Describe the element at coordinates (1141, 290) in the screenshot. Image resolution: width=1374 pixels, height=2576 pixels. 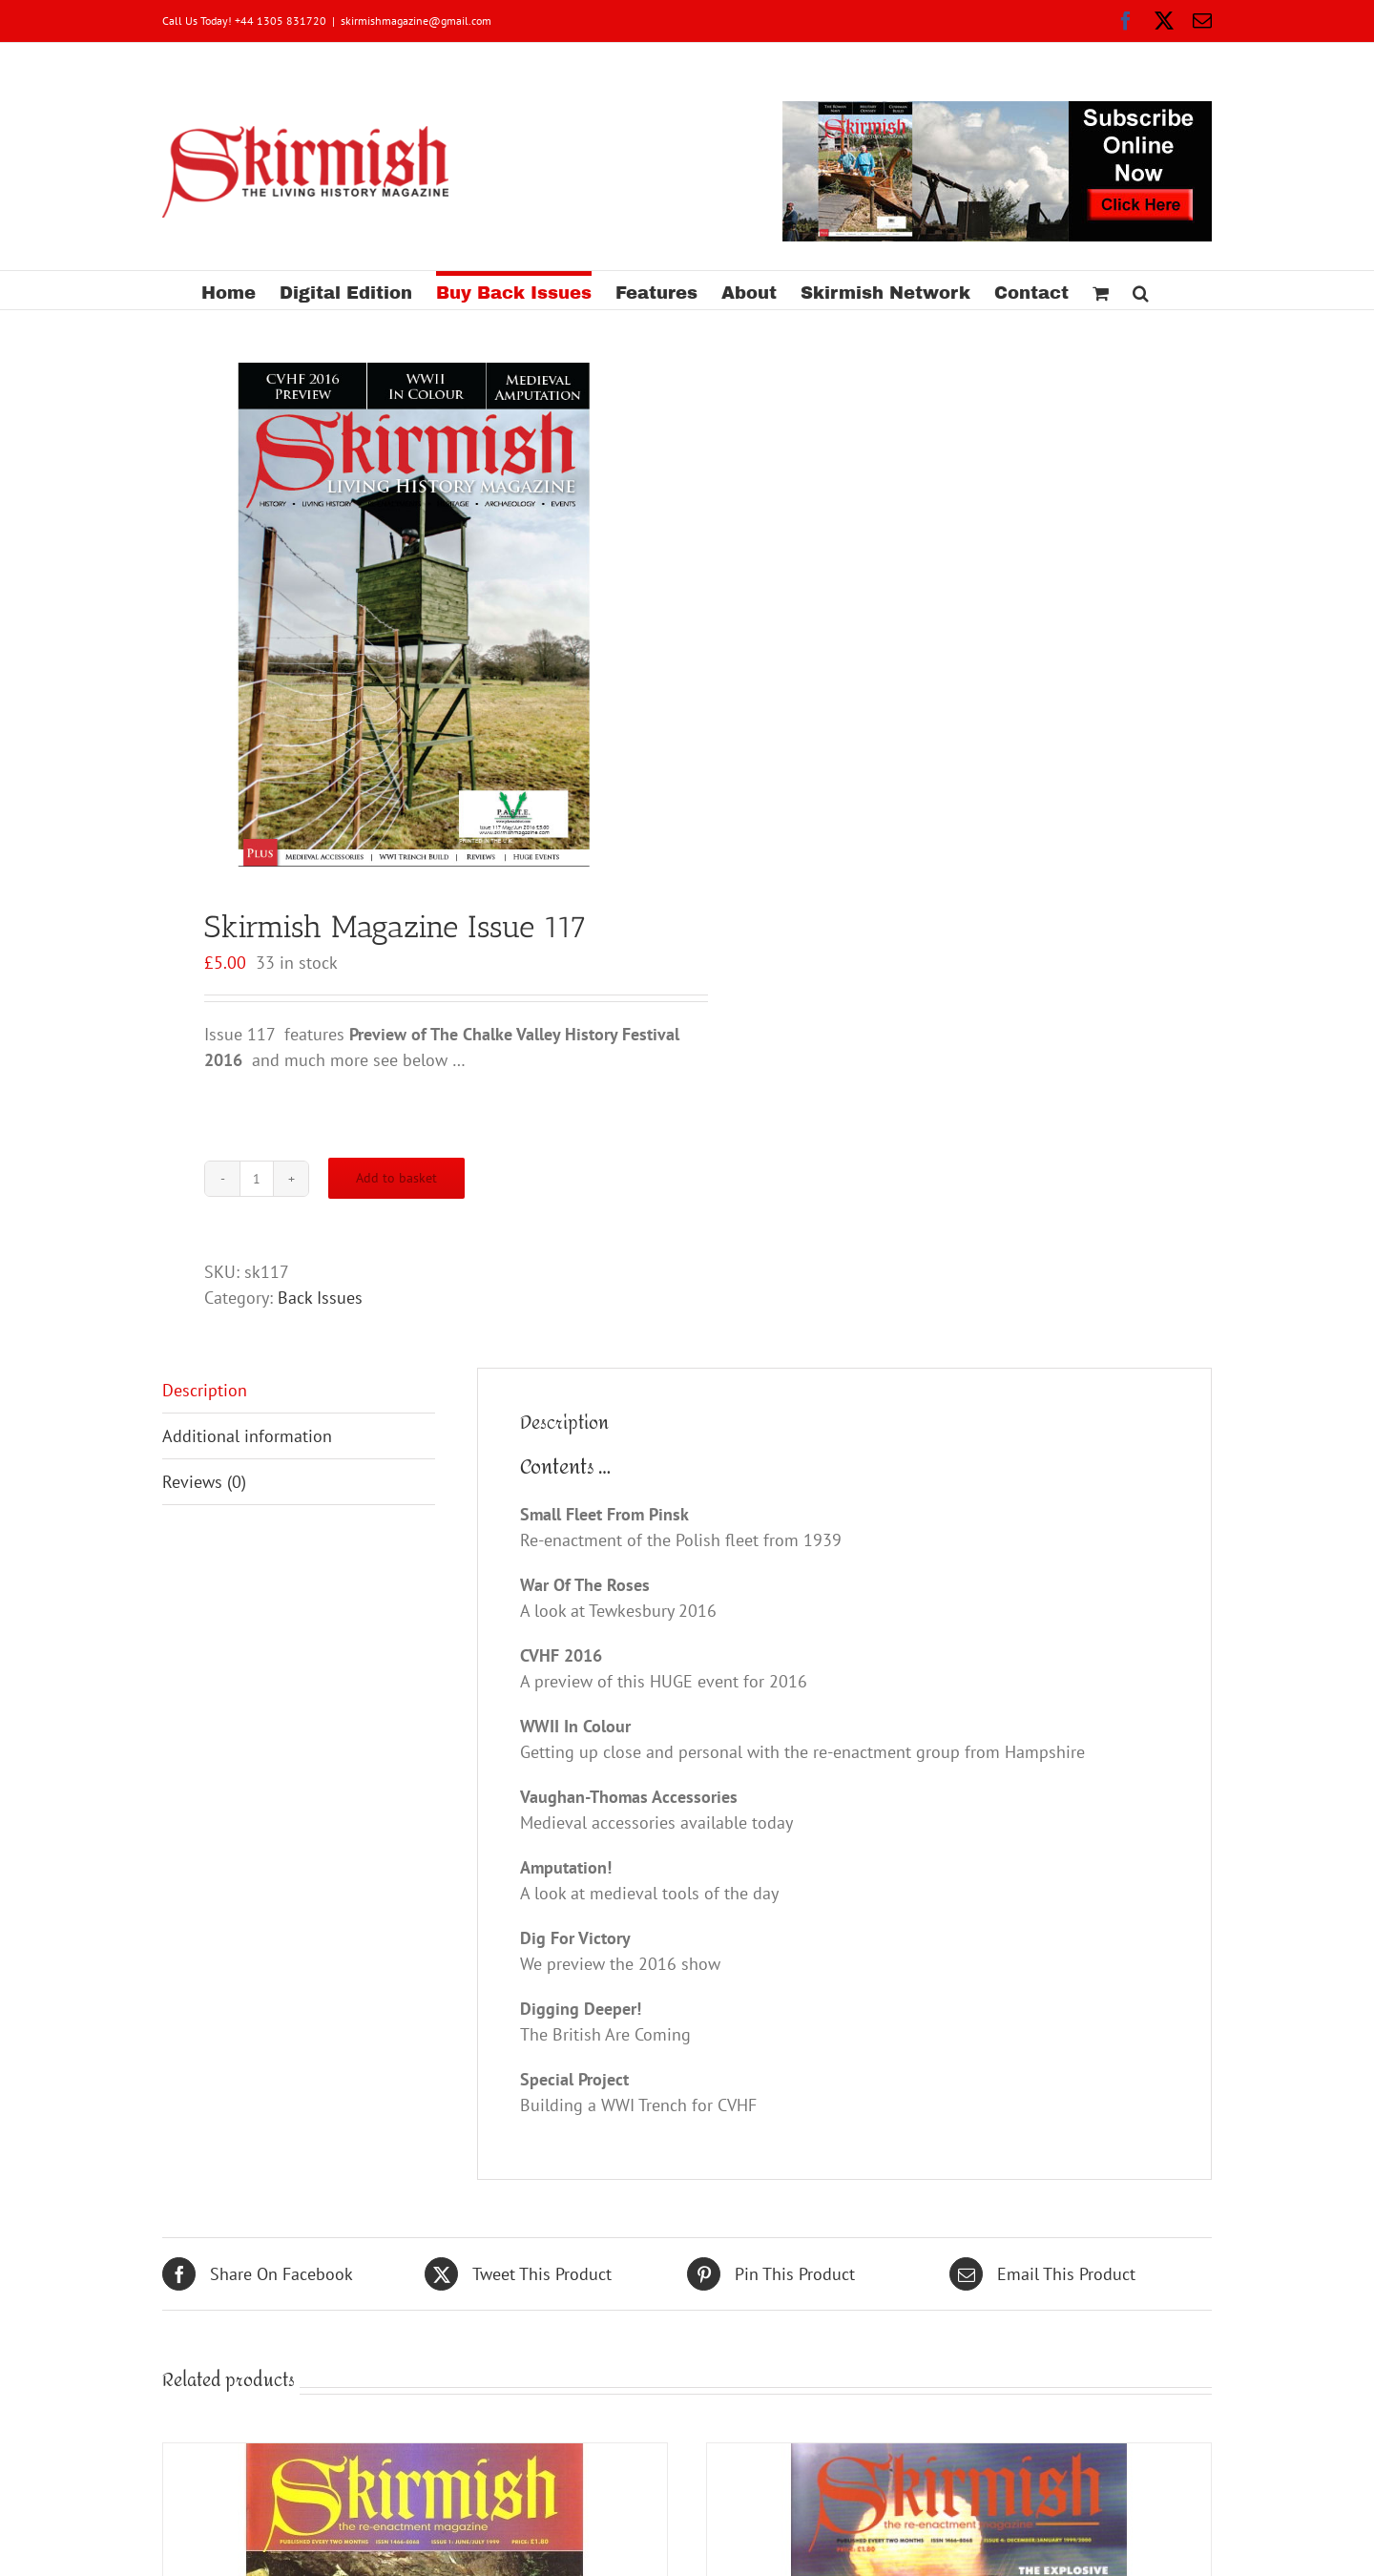
I see `[button]` at that location.